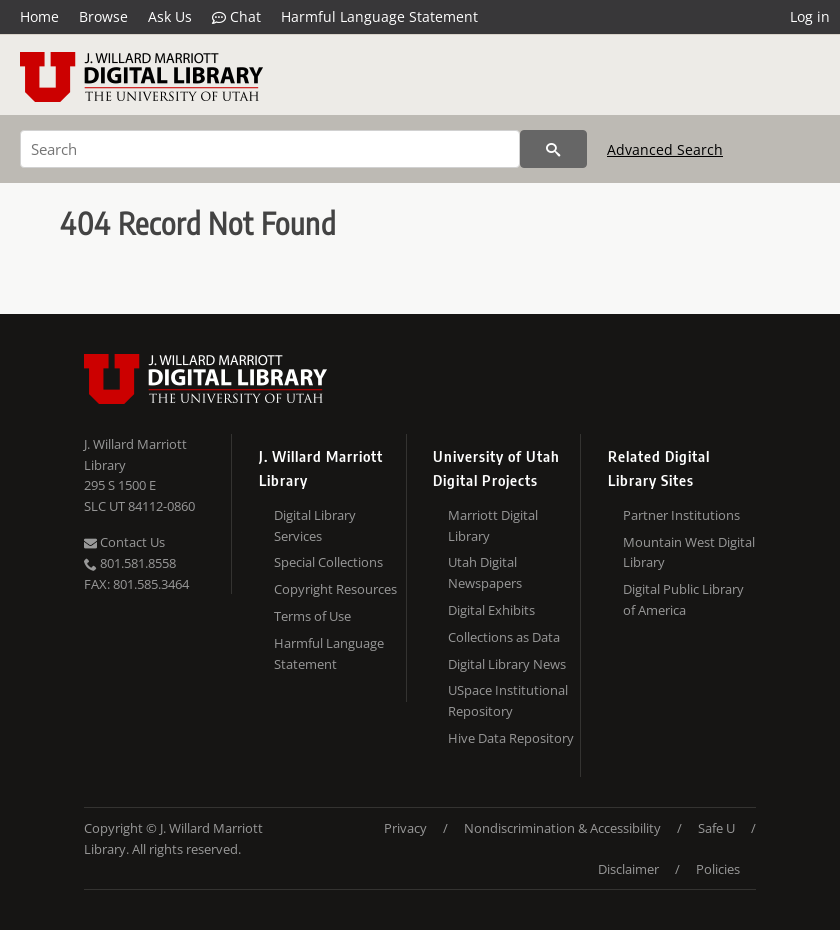 The width and height of the screenshot is (840, 930). Describe the element at coordinates (683, 599) in the screenshot. I see `Digital Public Library of America` at that location.